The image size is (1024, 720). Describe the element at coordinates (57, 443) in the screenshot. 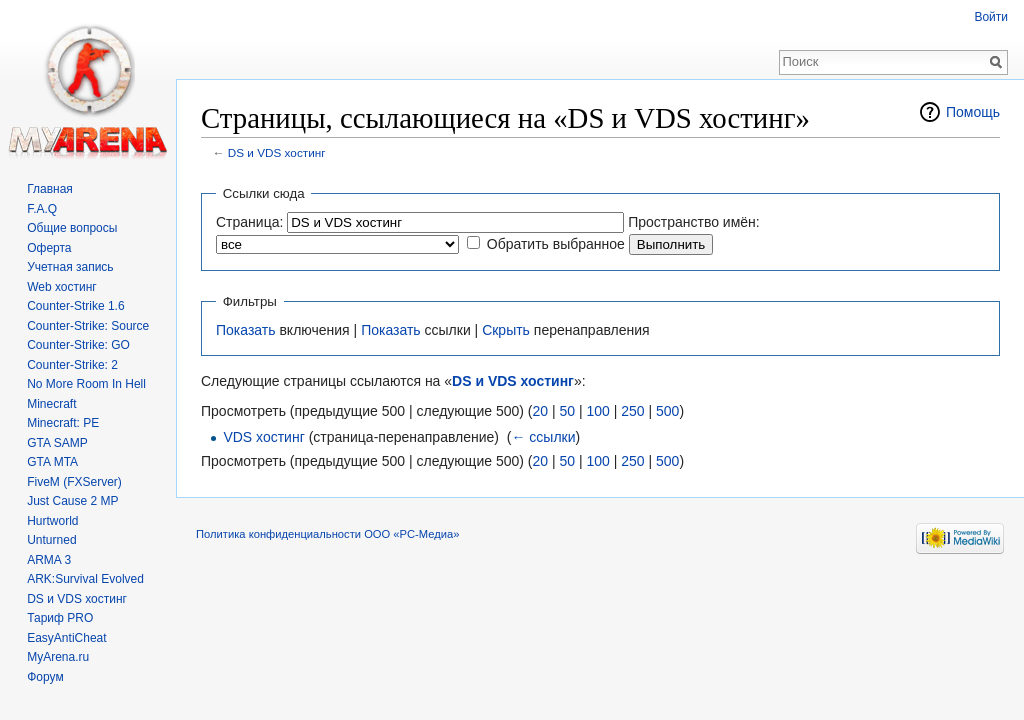

I see `GTA SAMP` at that location.